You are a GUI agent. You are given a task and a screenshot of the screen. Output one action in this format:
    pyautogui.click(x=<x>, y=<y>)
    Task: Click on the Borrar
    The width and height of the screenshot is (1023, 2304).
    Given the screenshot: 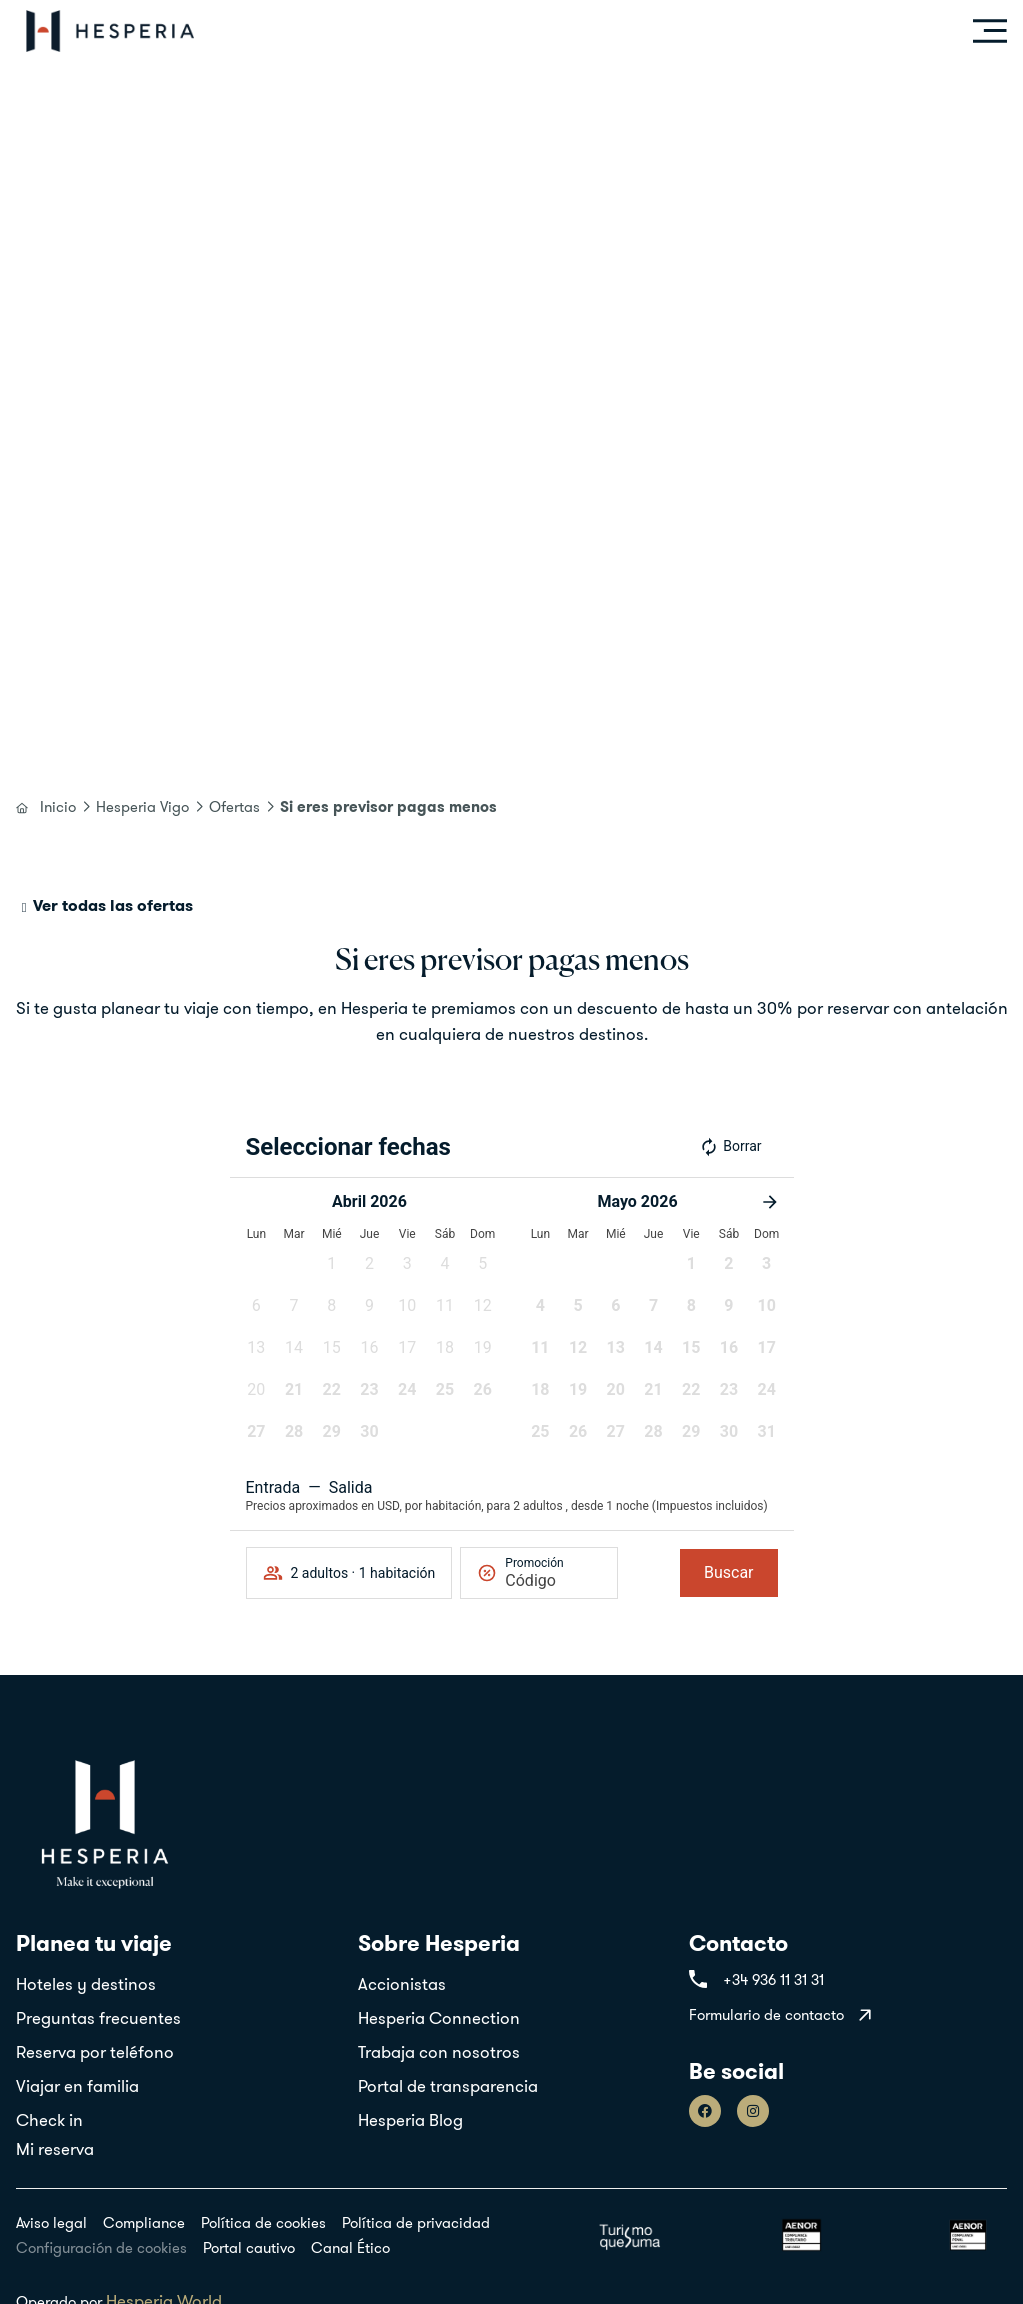 What is the action you would take?
    pyautogui.click(x=730, y=1147)
    